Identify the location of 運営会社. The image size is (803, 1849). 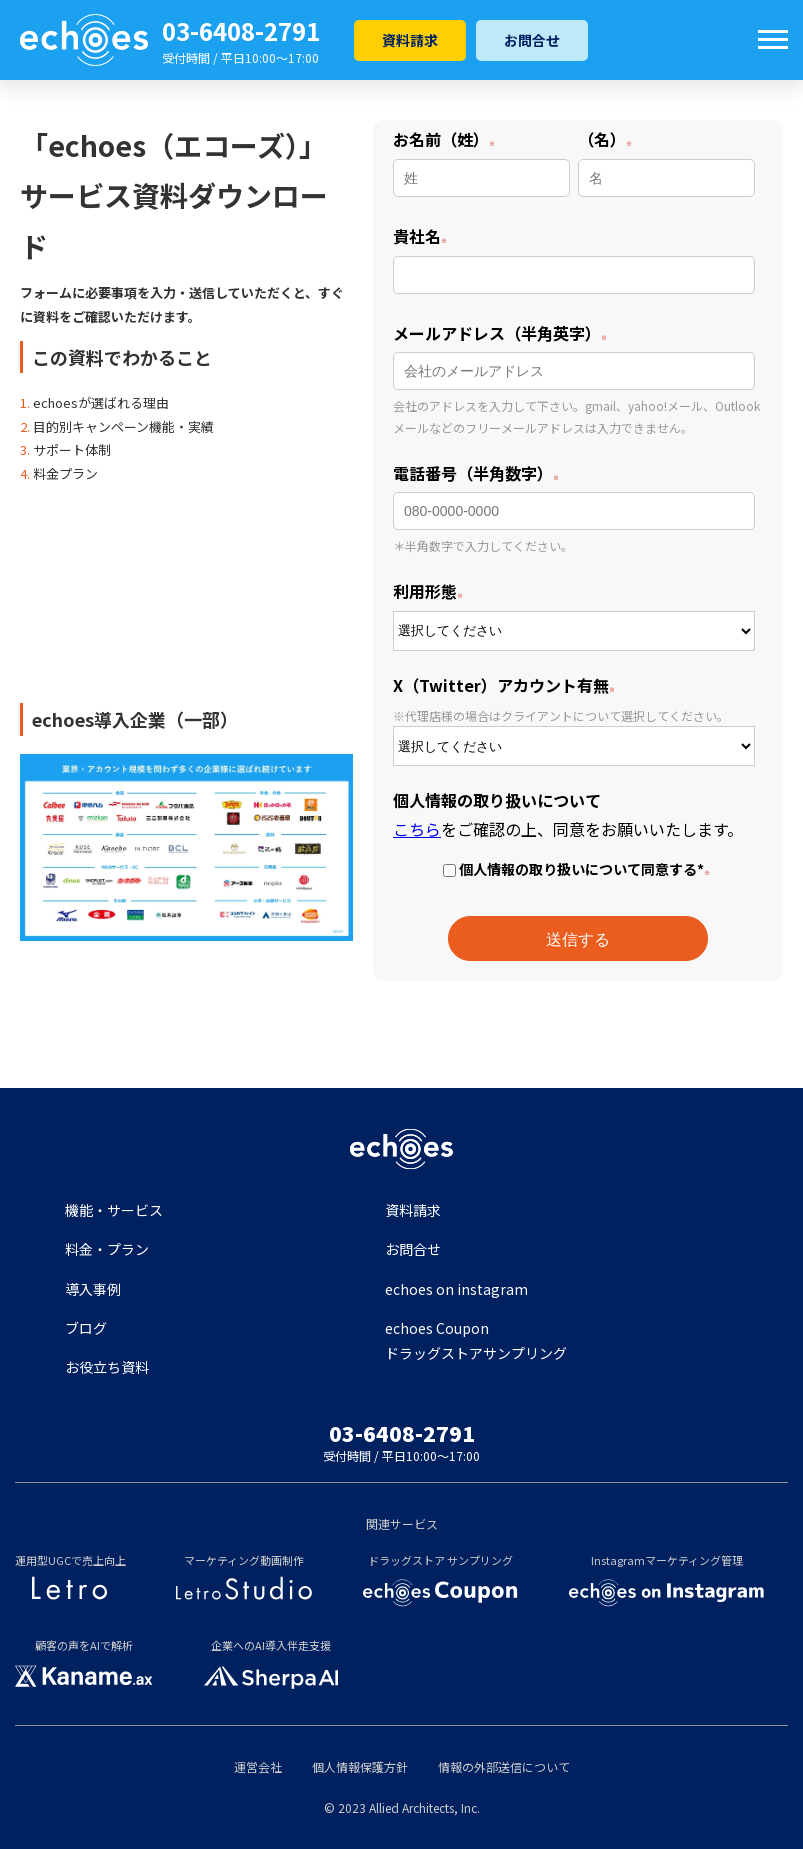
(258, 1766).